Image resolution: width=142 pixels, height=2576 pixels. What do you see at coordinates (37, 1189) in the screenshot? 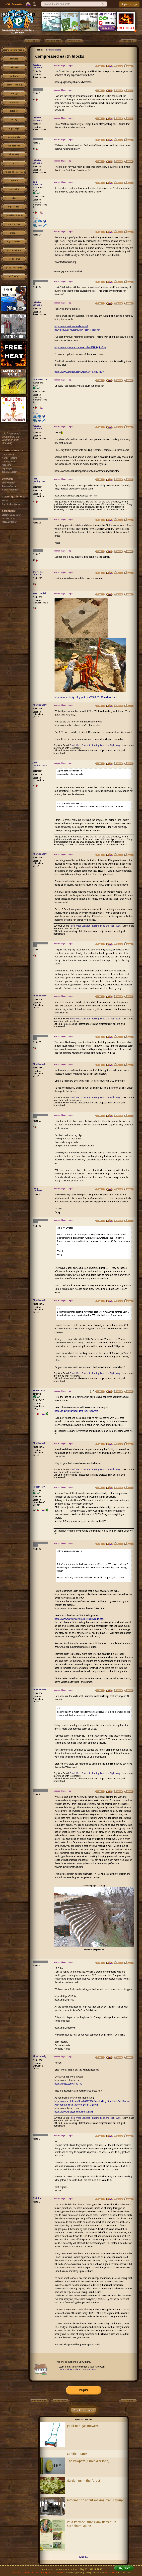
I see `Doug Gillespie` at bounding box center [37, 1189].